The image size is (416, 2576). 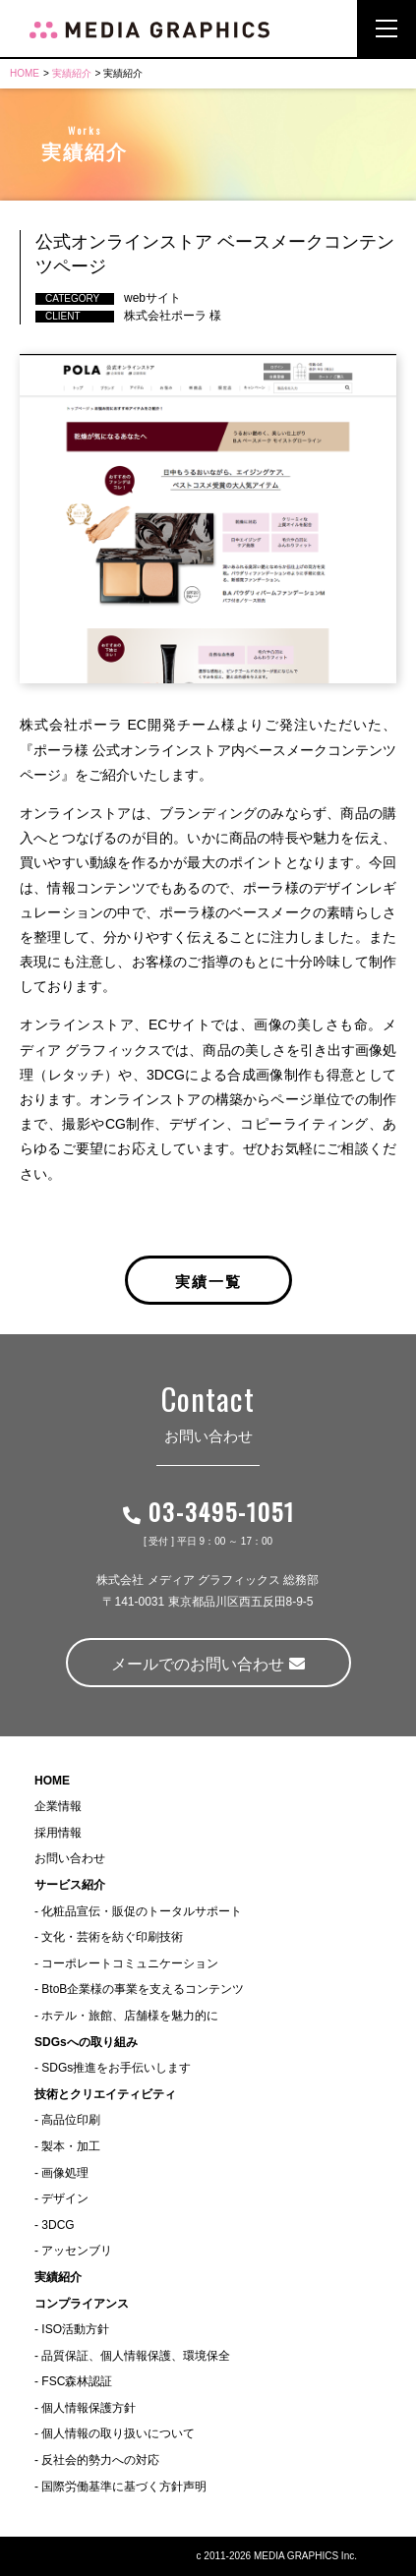 I want to click on アッセンブリ, so click(x=76, y=2250).